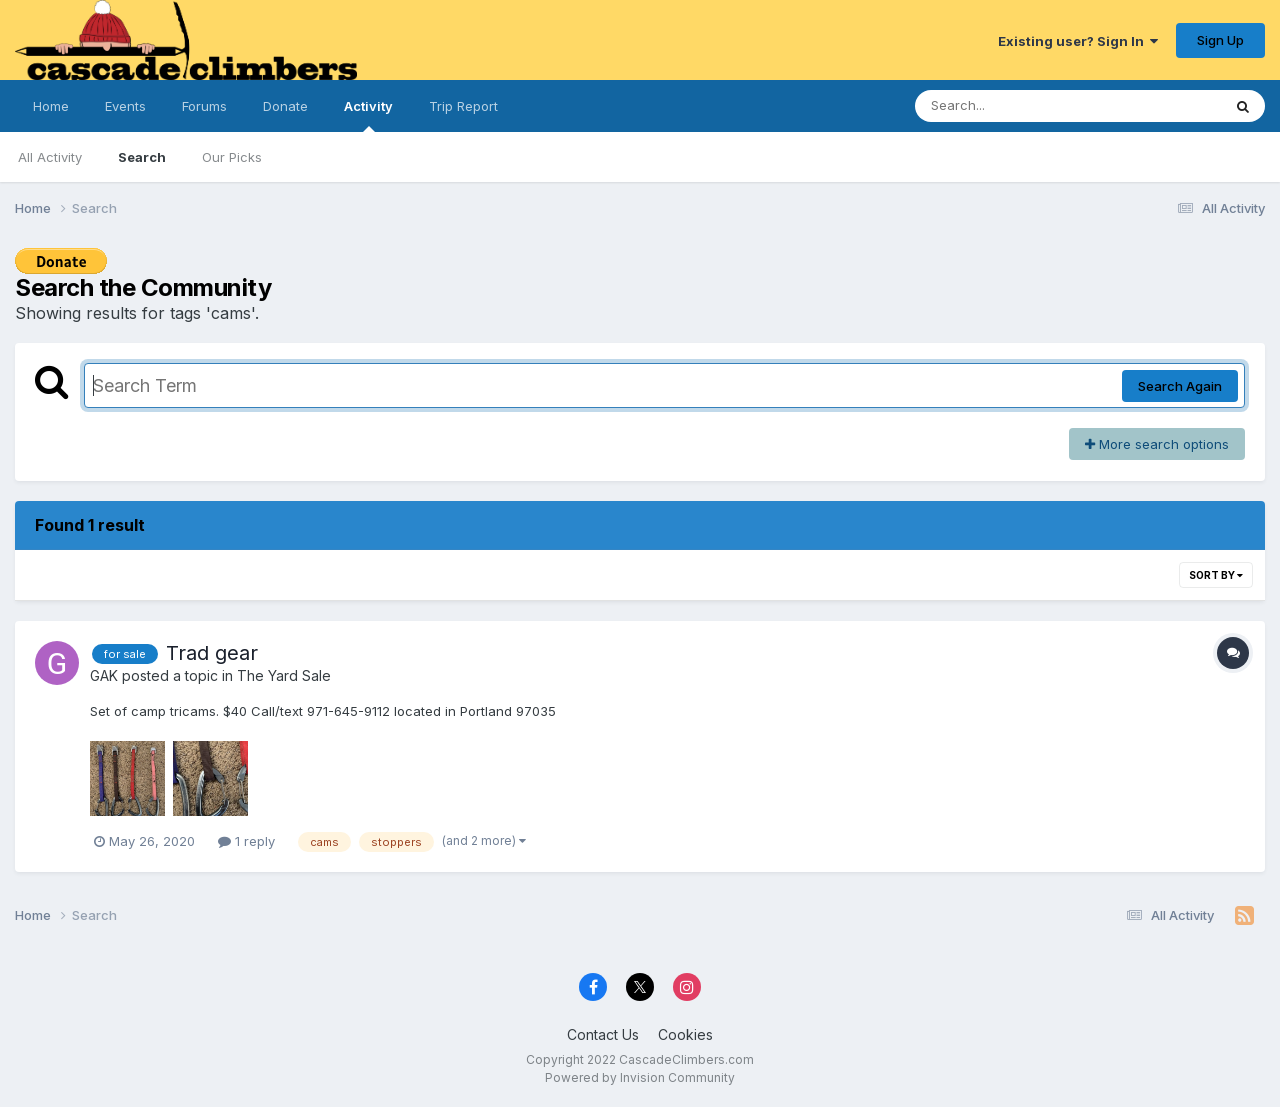  What do you see at coordinates (212, 653) in the screenshot?
I see `Trad gear` at bounding box center [212, 653].